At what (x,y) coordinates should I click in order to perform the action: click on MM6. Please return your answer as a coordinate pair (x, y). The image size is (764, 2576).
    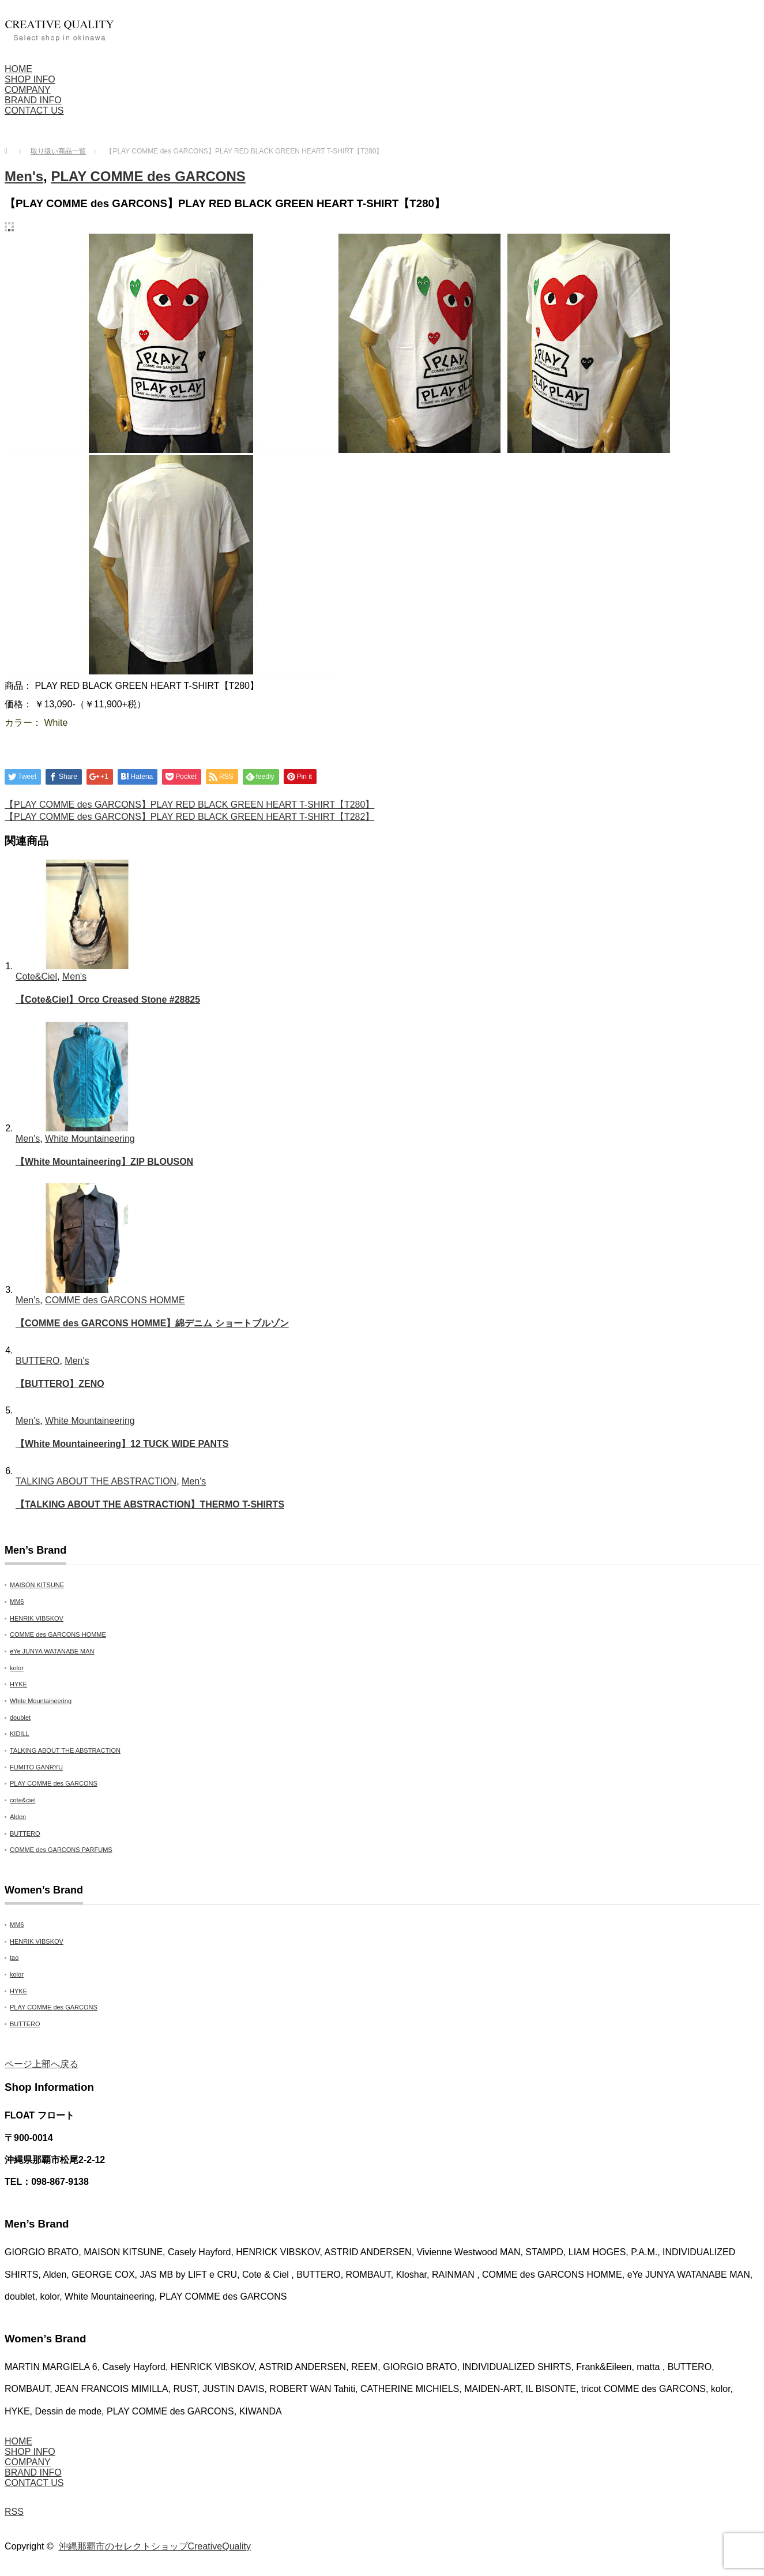
    Looking at the image, I should click on (17, 1601).